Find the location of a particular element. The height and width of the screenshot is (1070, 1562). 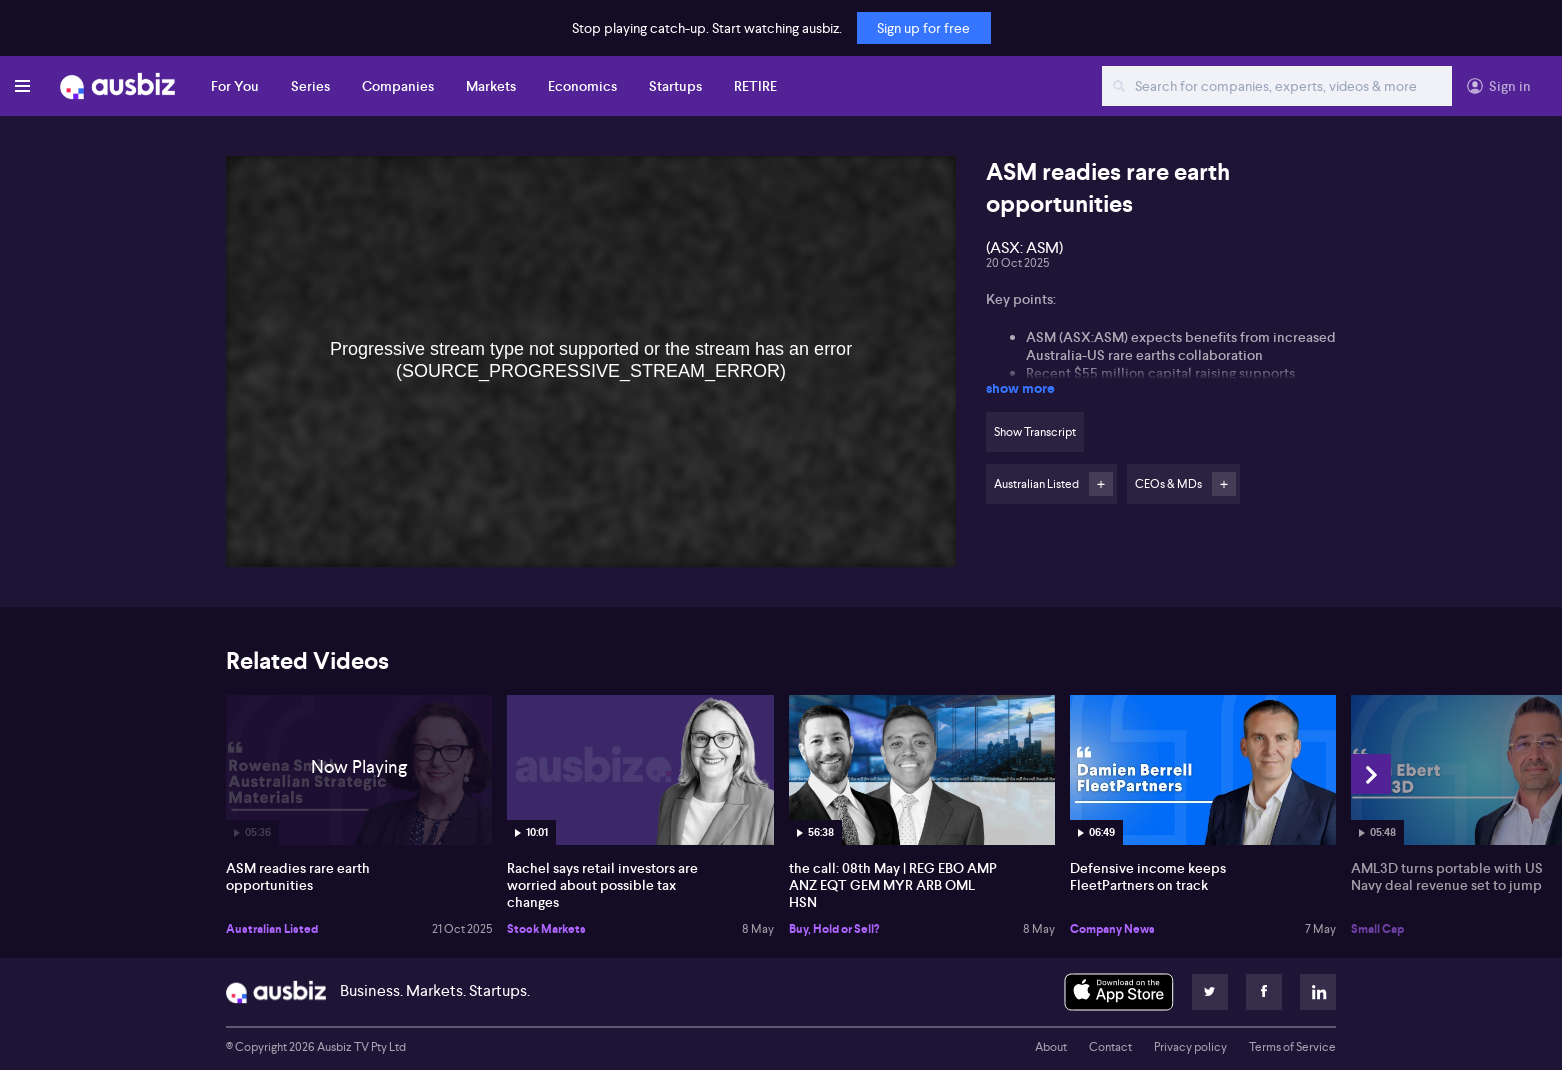

Companies is located at coordinates (398, 86).